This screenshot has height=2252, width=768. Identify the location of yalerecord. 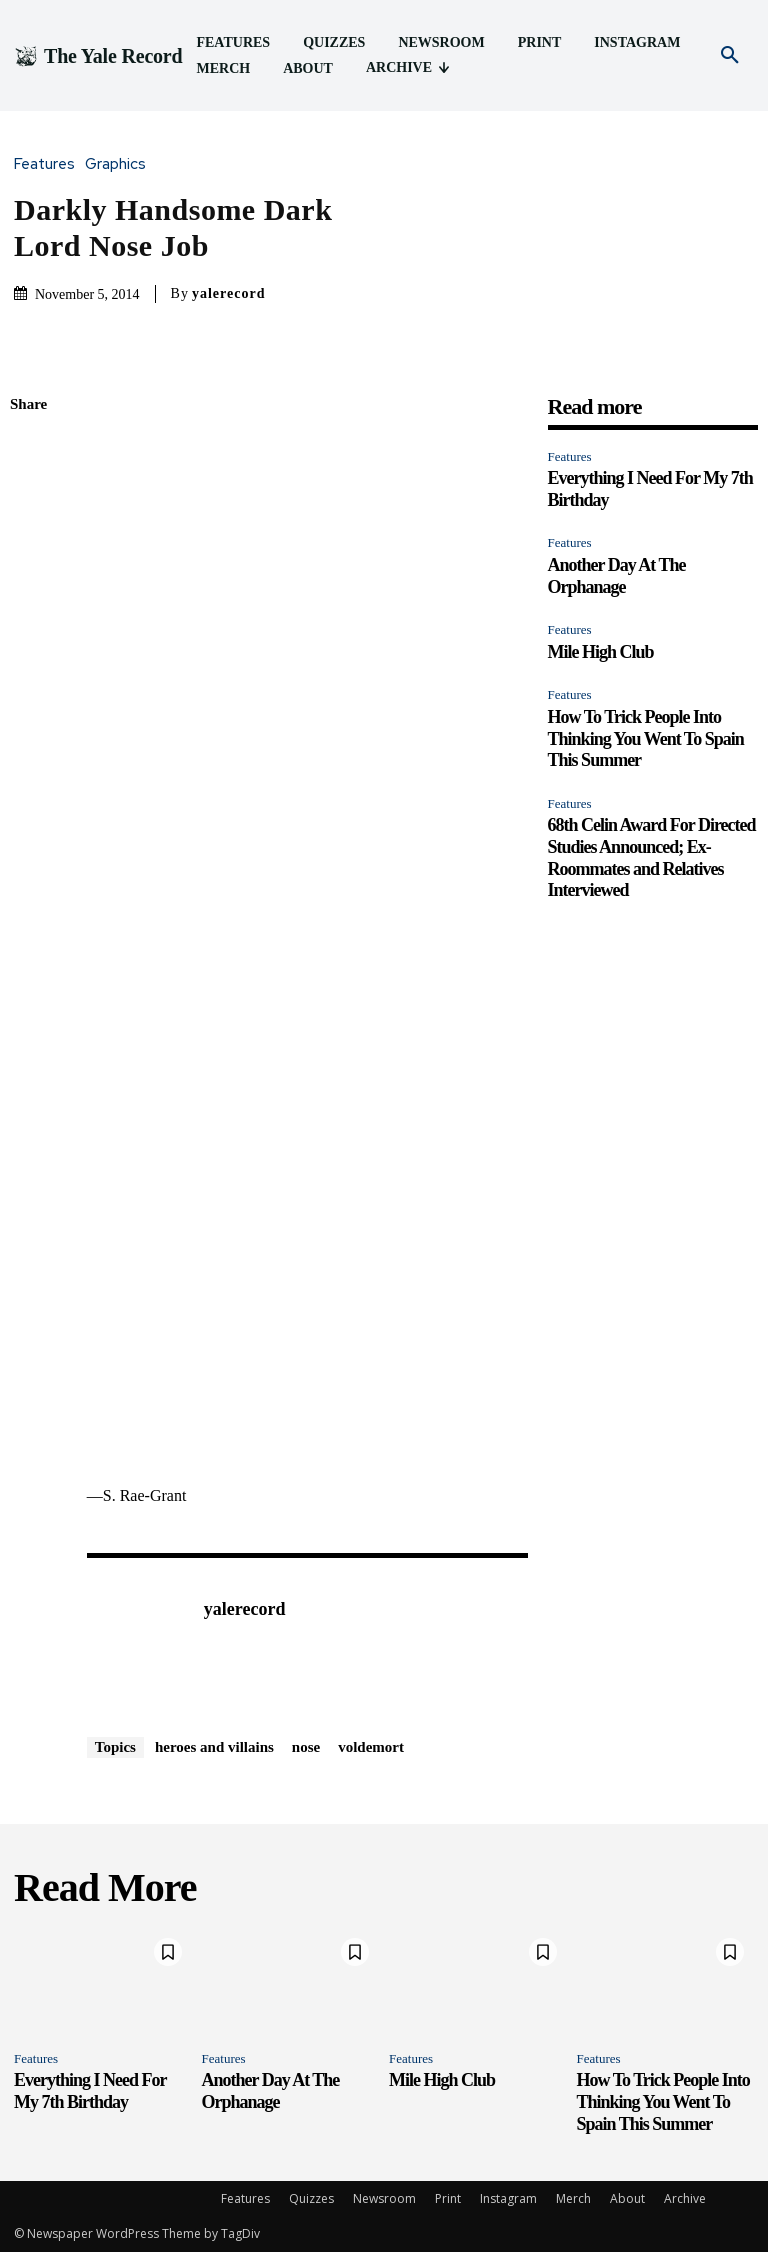
(229, 293).